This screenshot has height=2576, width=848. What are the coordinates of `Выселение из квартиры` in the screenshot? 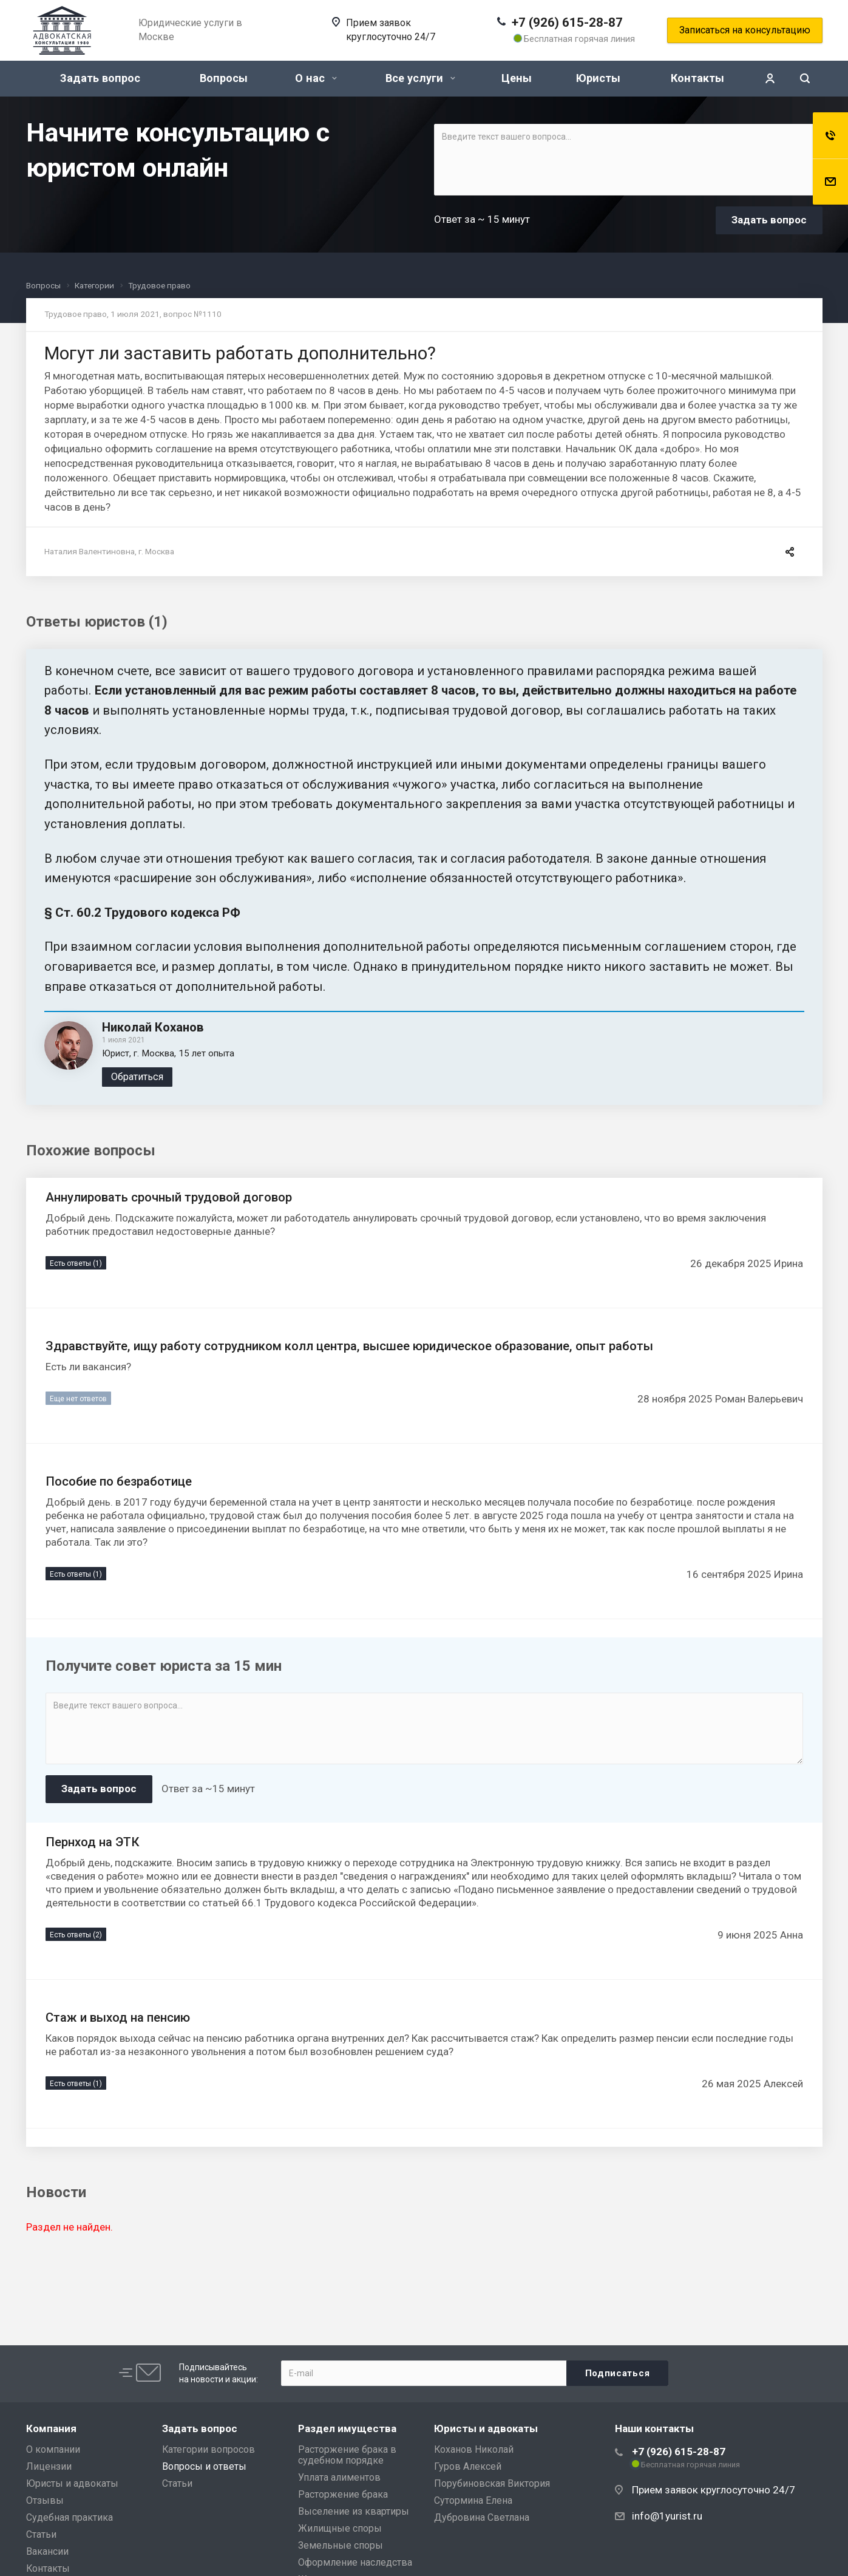 It's located at (353, 2511).